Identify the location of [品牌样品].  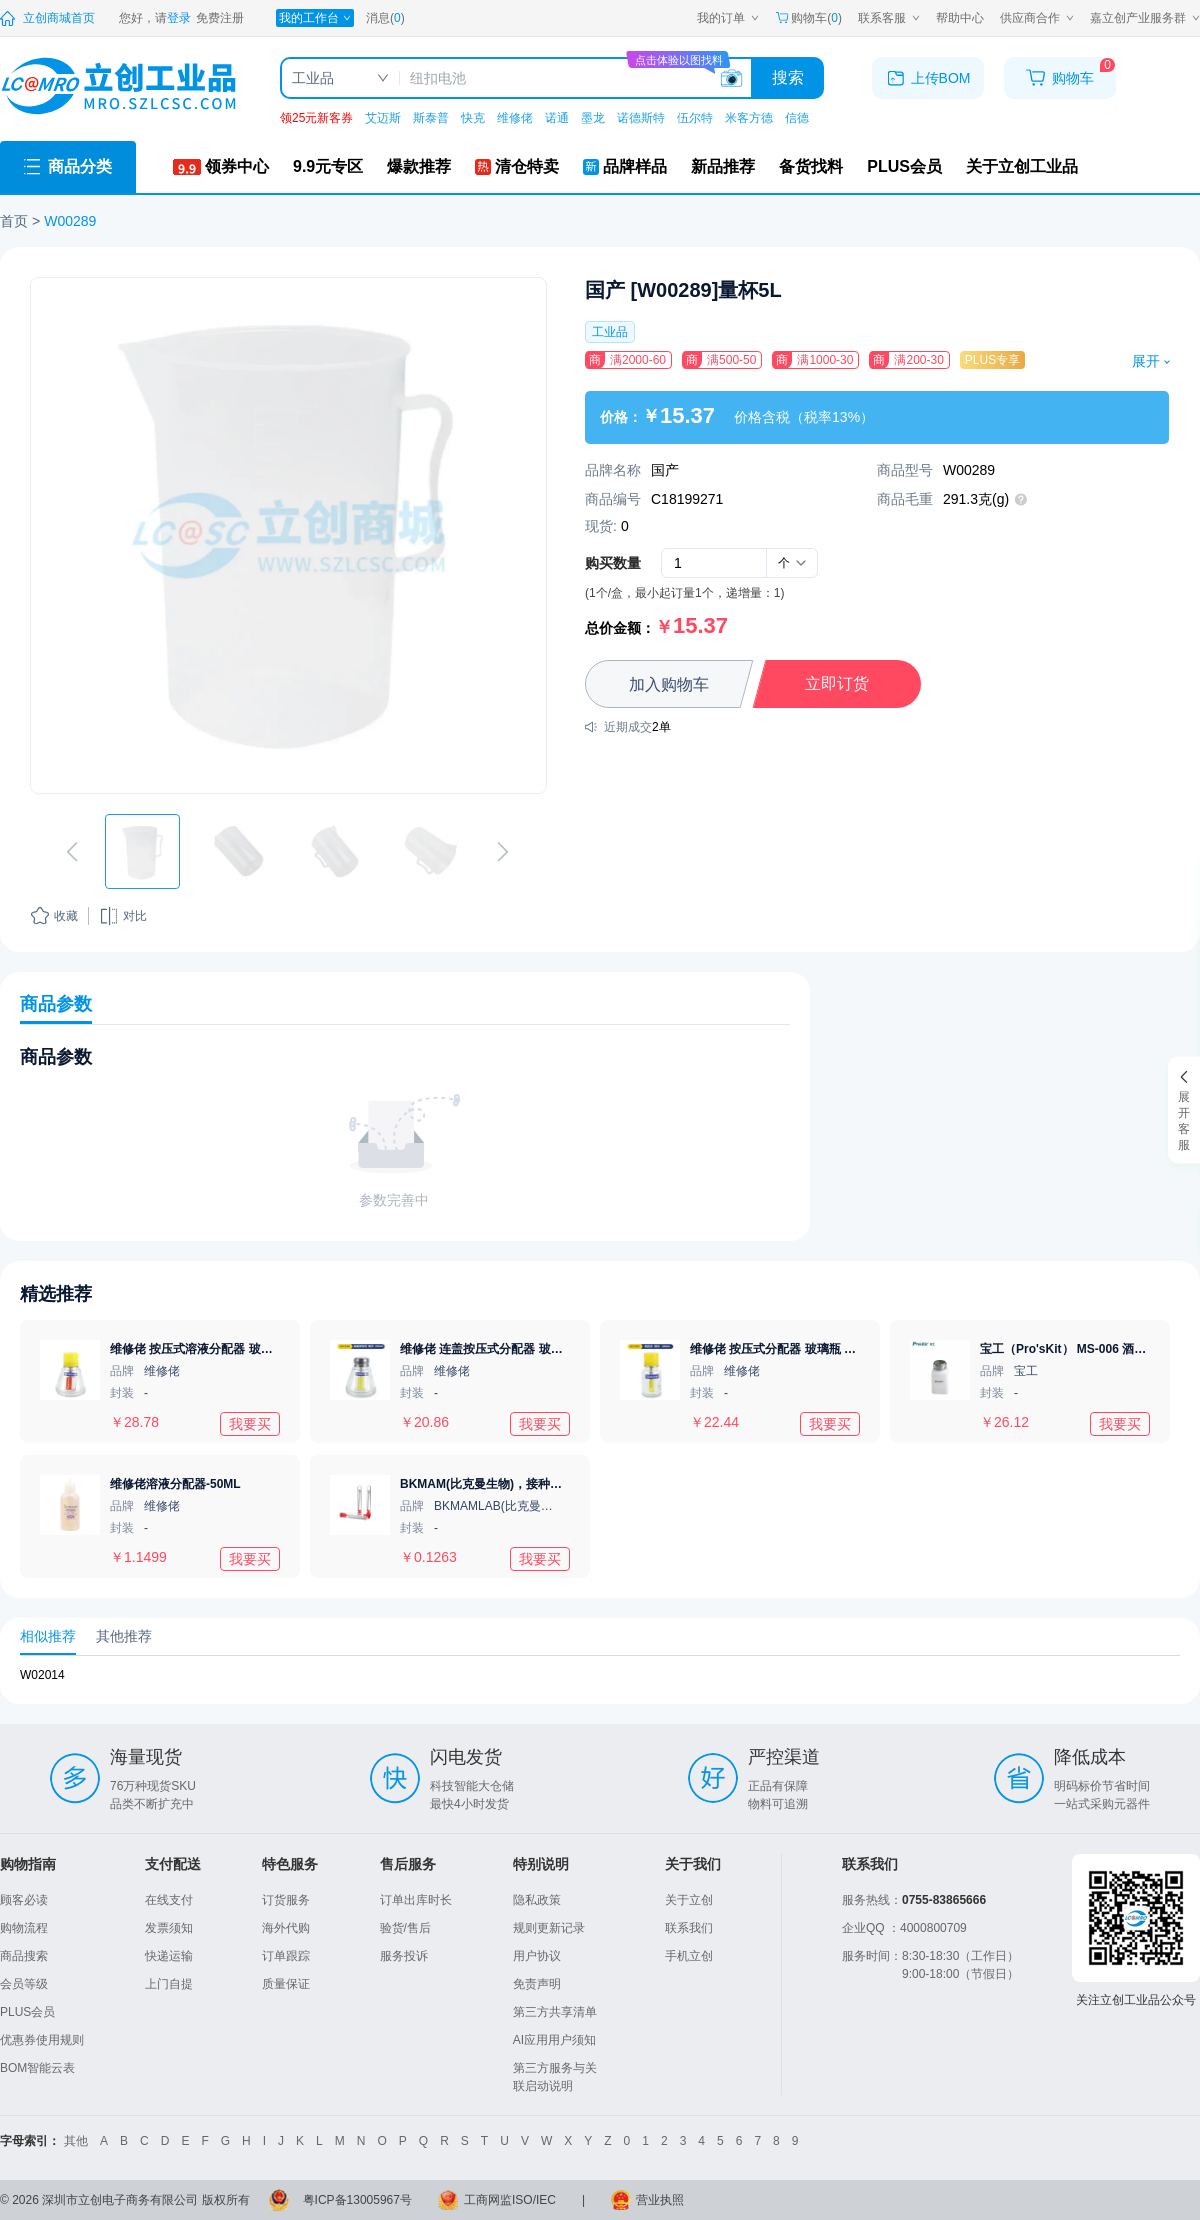
(625, 167).